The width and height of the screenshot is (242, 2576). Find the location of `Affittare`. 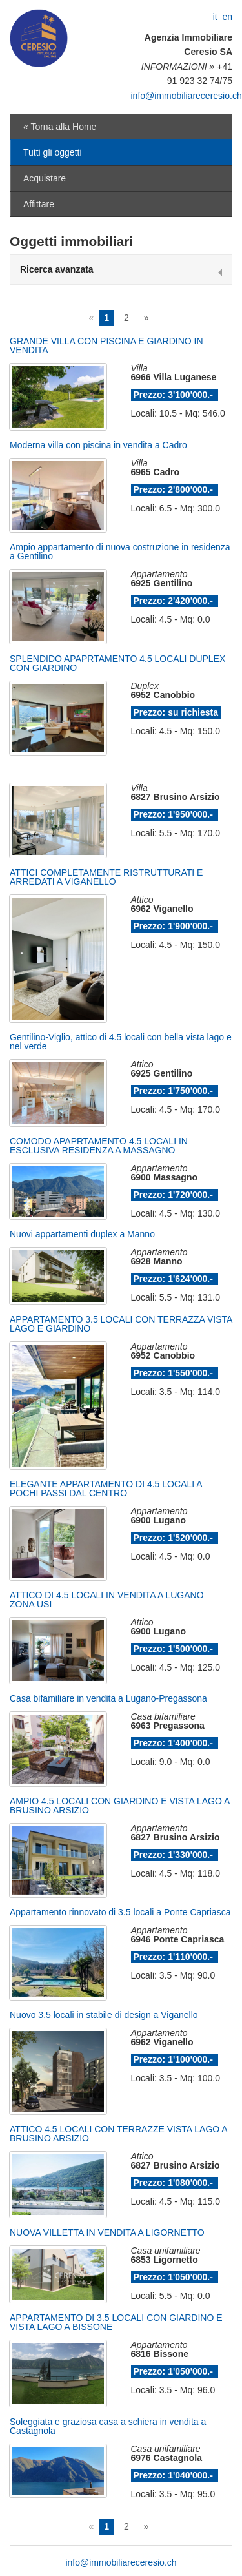

Affittare is located at coordinates (38, 204).